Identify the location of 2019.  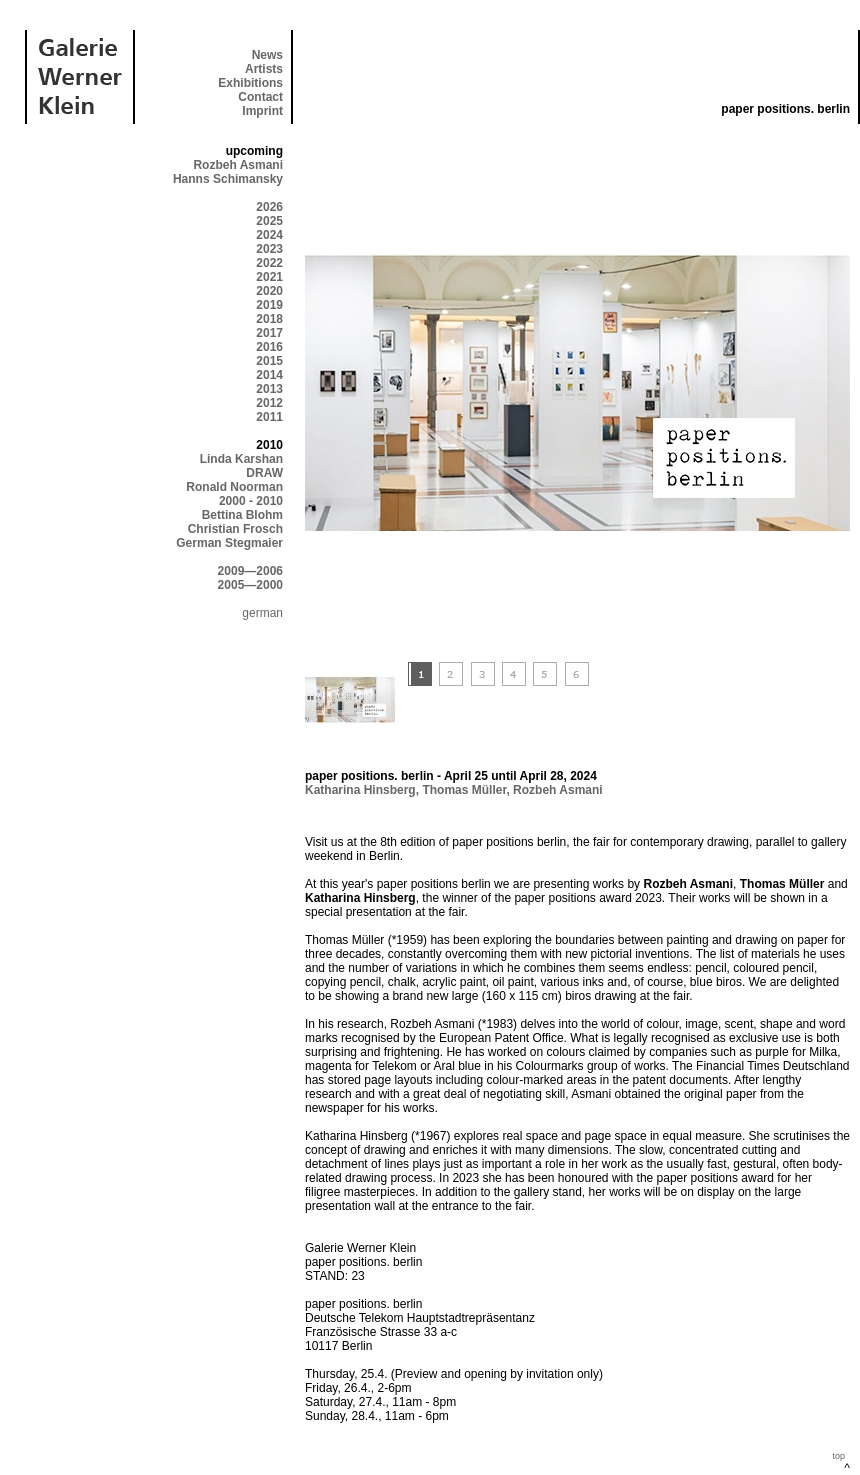
(269, 305).